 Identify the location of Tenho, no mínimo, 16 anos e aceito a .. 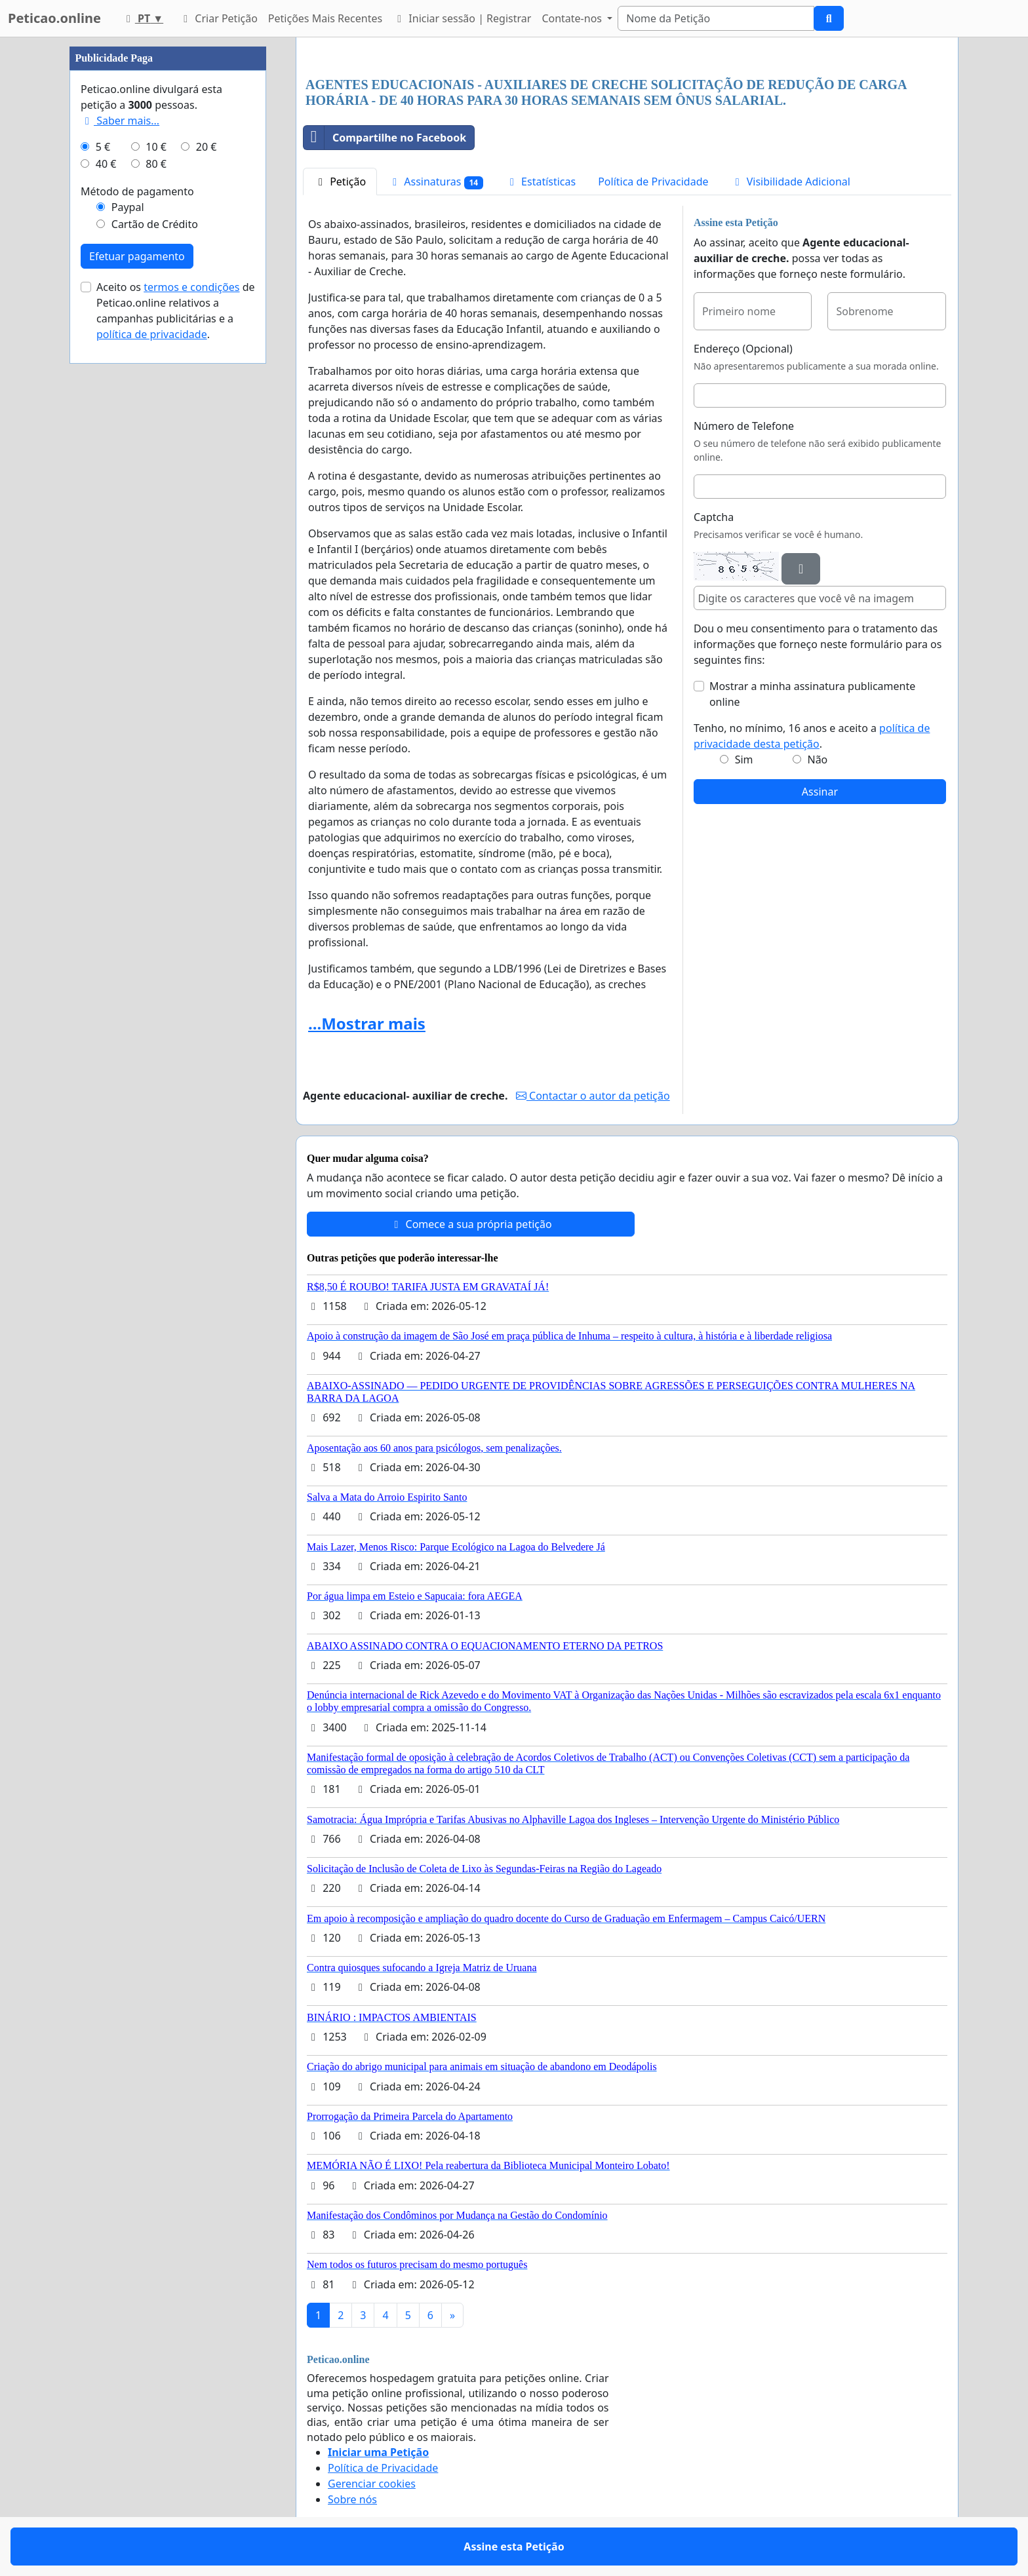
(812, 736).